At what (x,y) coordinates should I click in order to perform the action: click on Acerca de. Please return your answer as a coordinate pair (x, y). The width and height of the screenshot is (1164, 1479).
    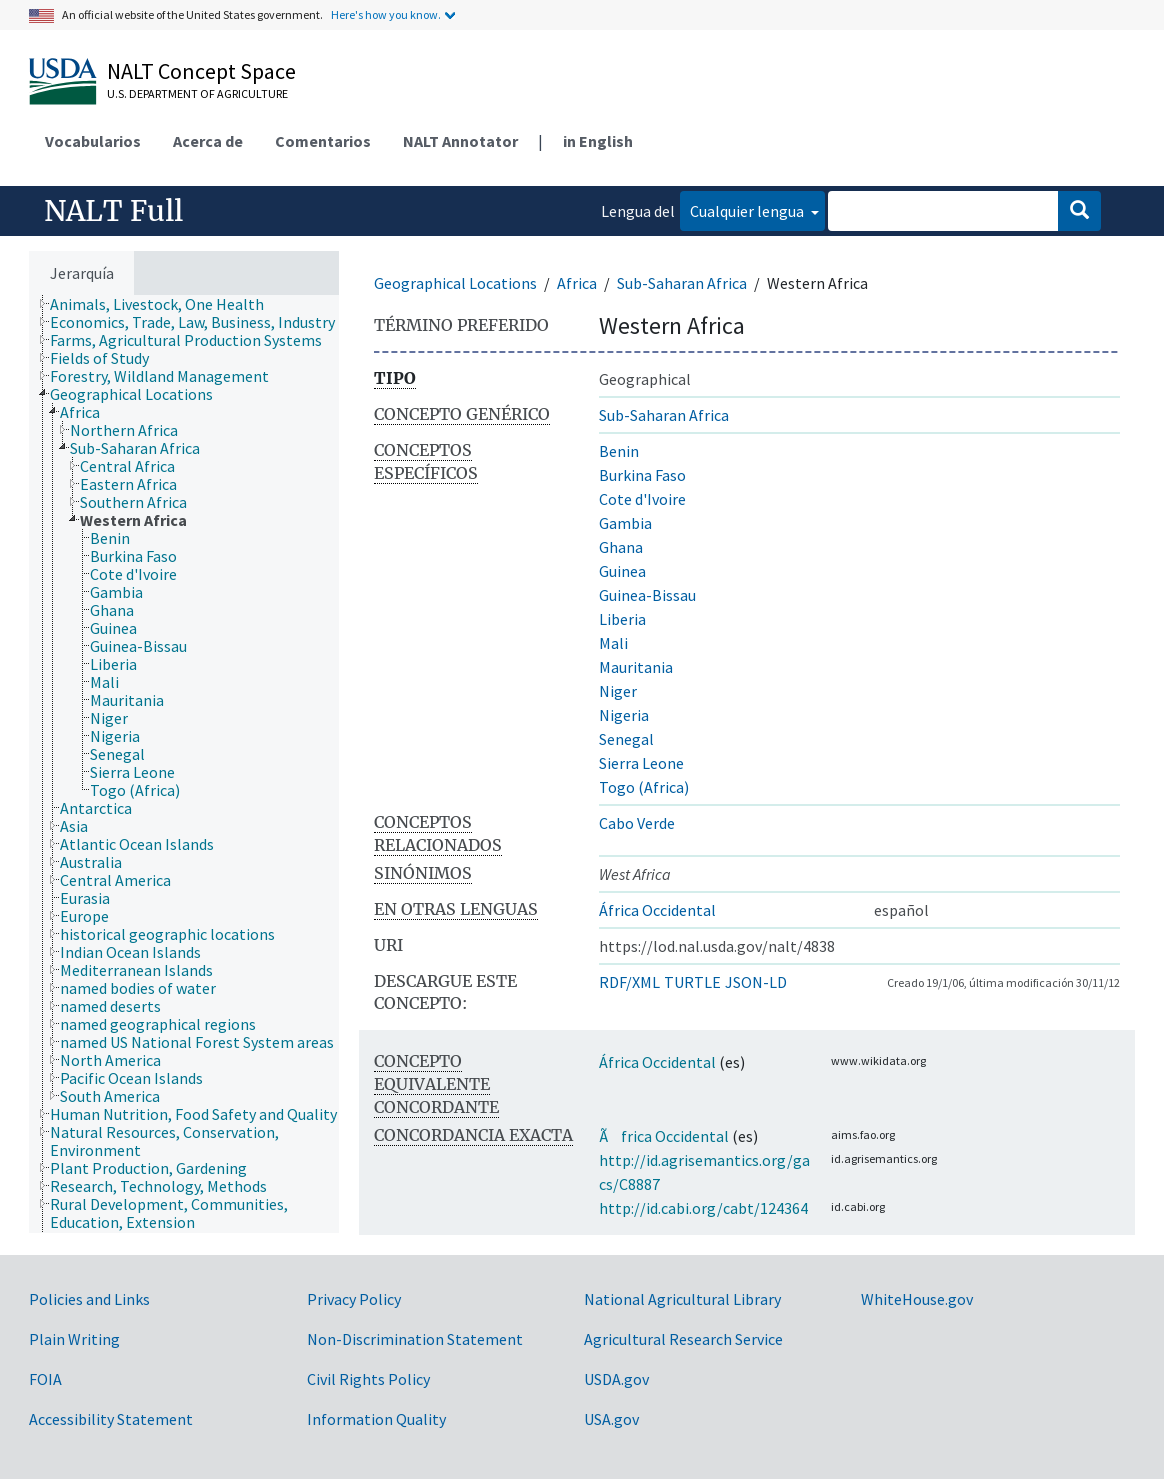
    Looking at the image, I should click on (208, 141).